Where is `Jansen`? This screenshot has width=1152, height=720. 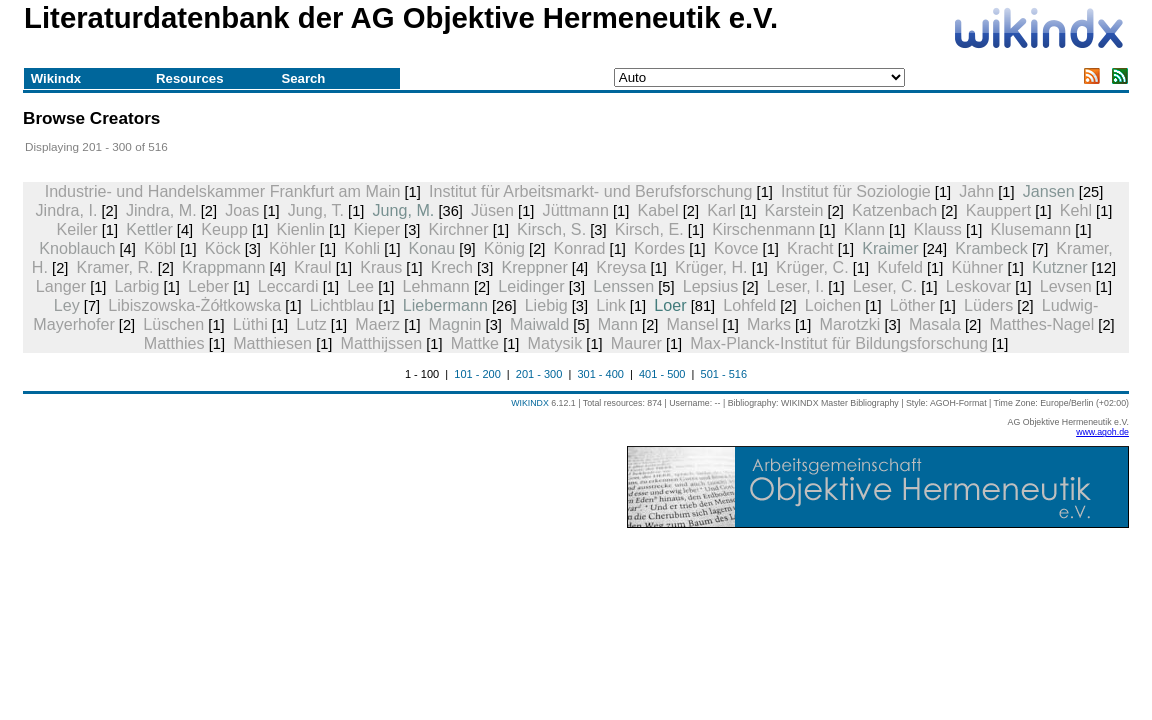
Jansen is located at coordinates (1049, 191).